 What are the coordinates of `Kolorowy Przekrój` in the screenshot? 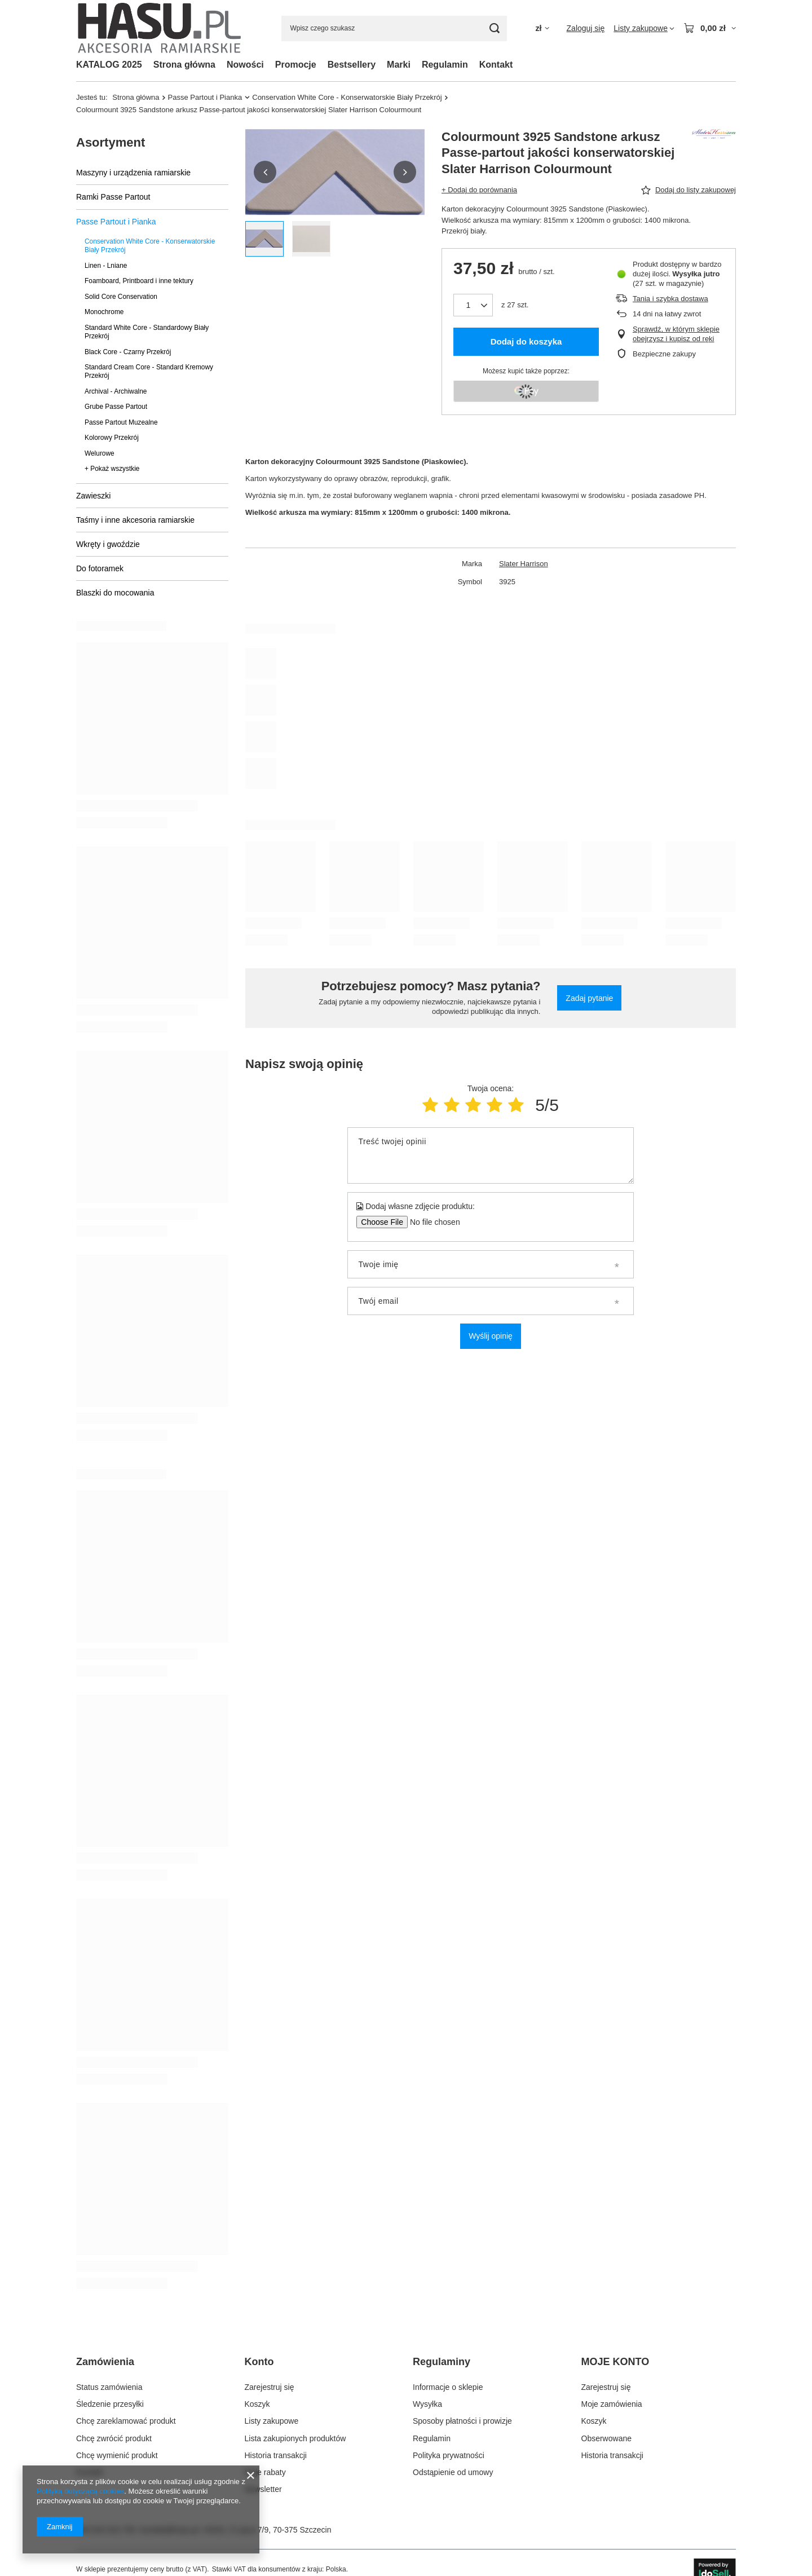 It's located at (112, 438).